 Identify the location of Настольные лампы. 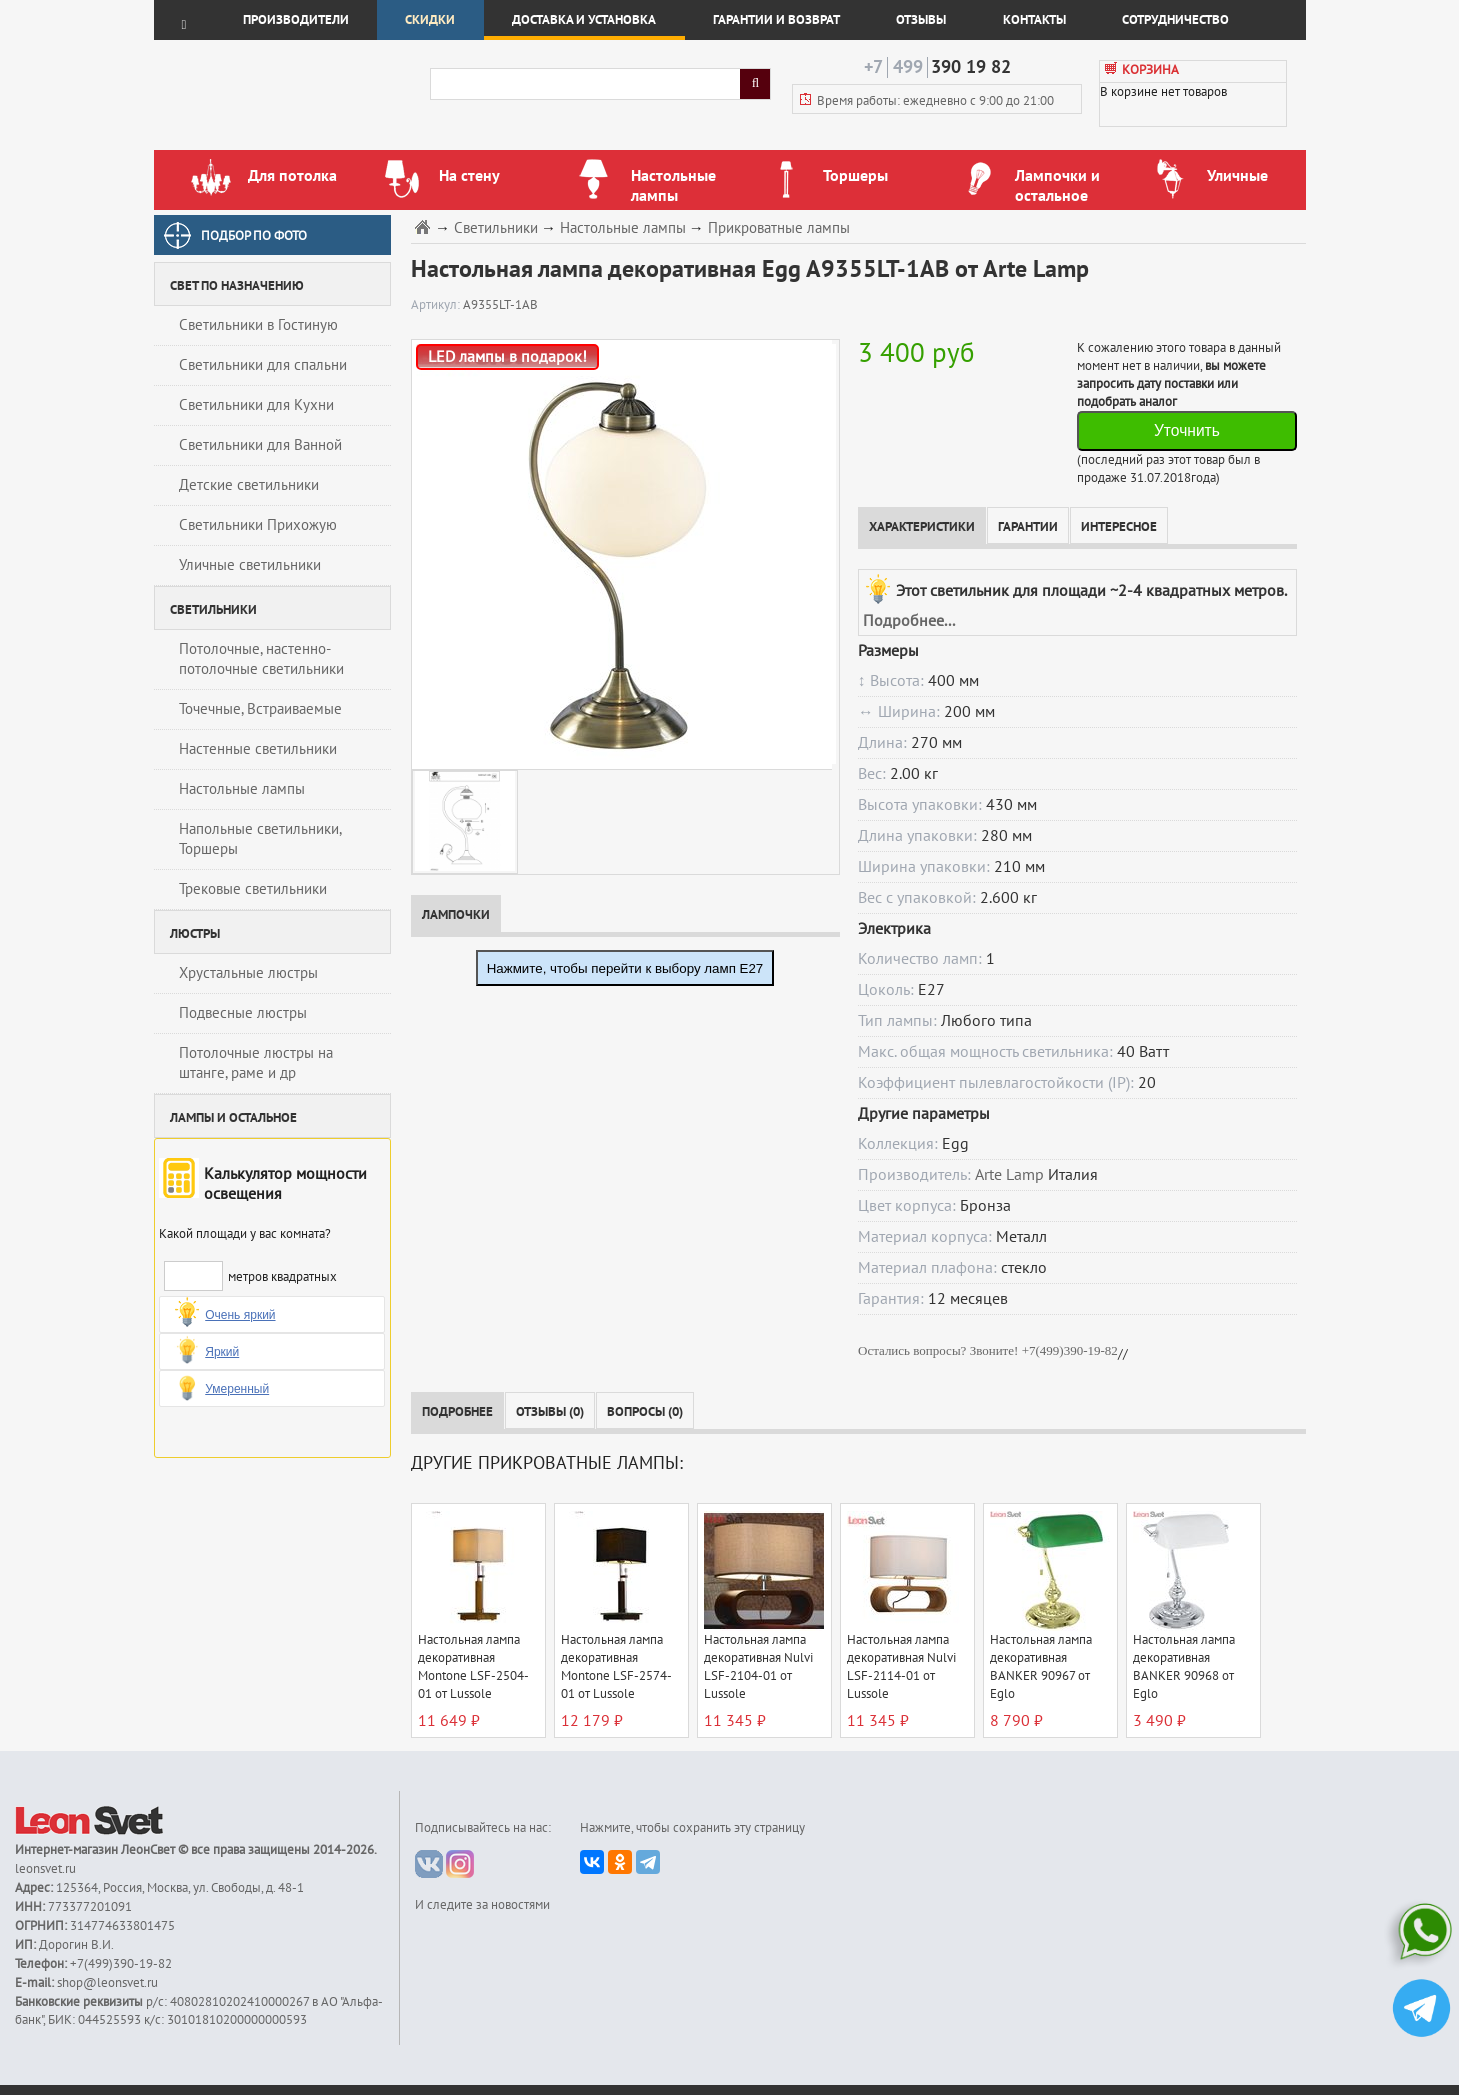
(242, 789).